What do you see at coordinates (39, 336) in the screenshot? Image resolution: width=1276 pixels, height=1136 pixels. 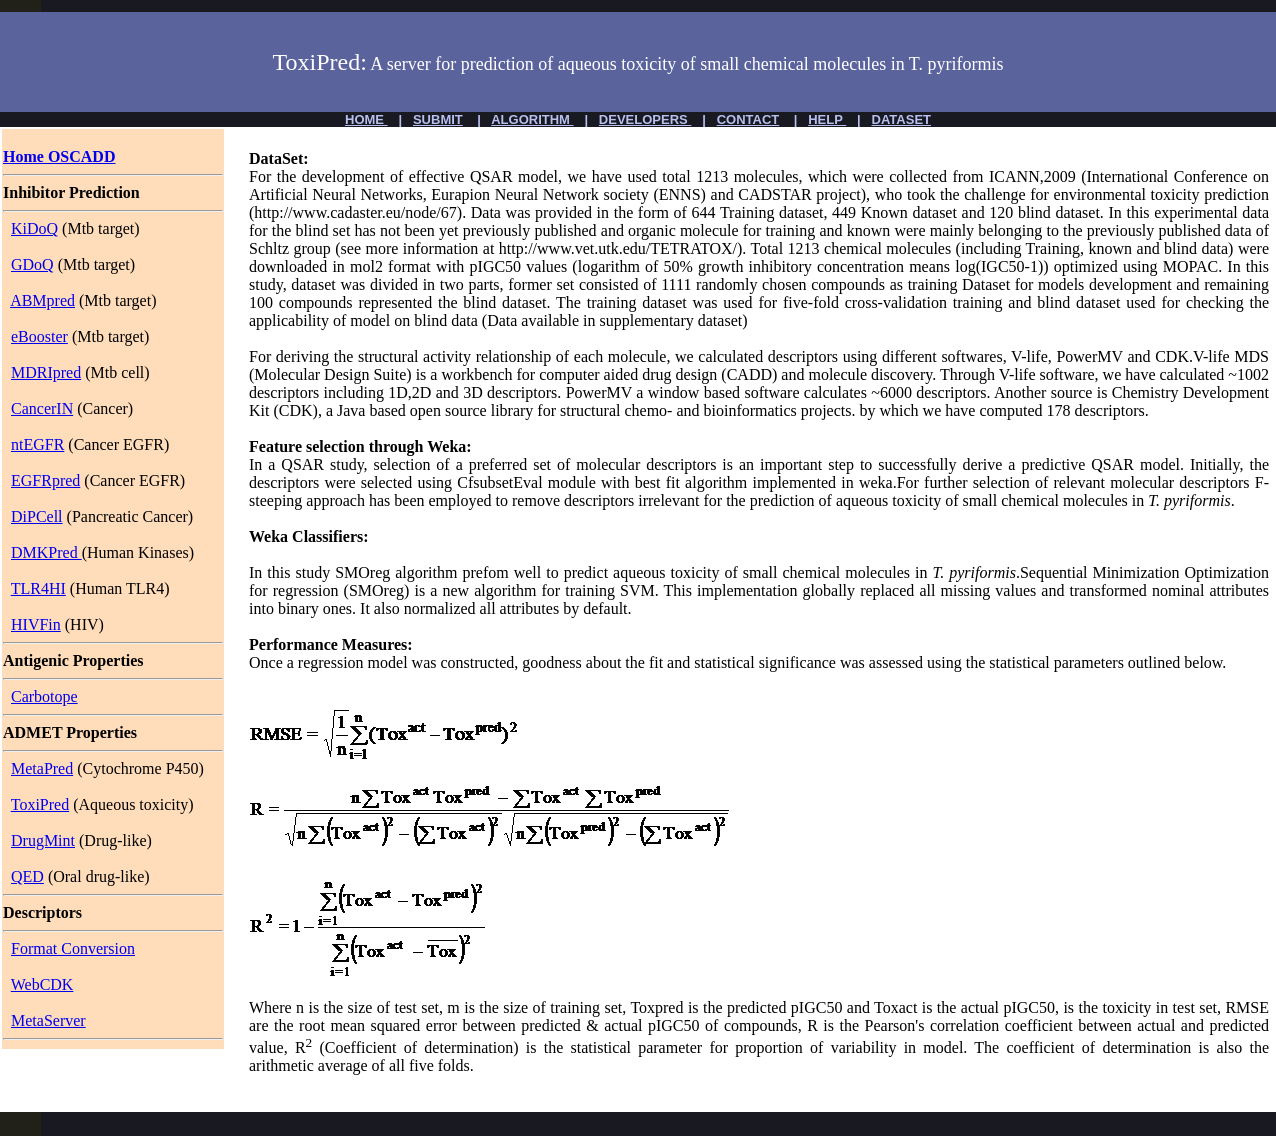 I see `eBooster` at bounding box center [39, 336].